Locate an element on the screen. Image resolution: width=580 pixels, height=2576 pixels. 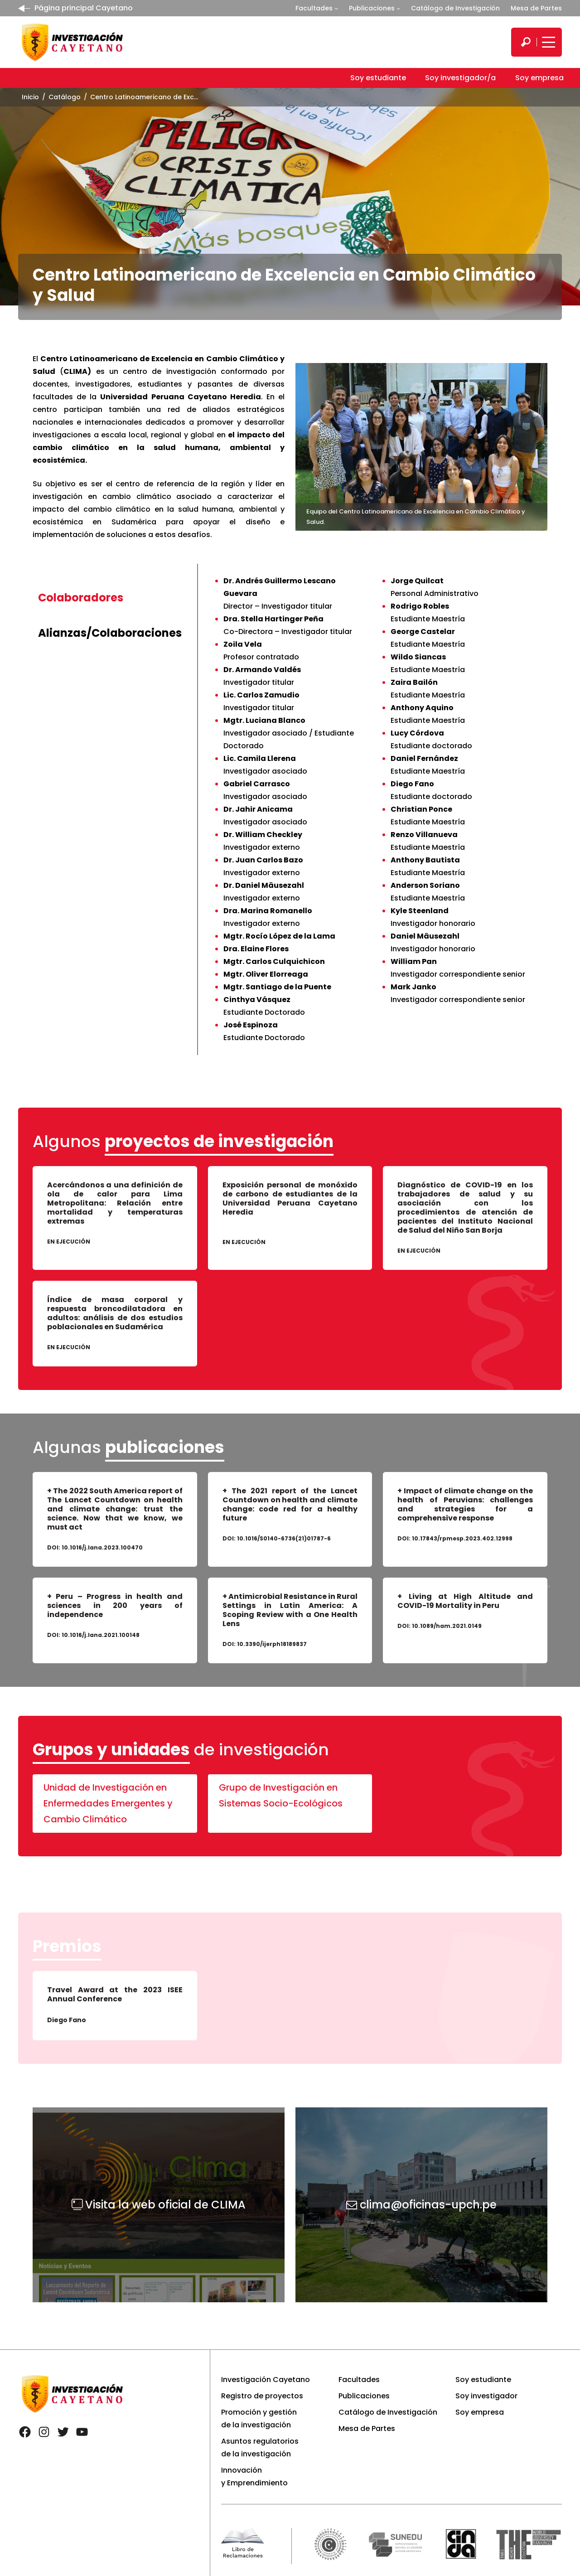
Registro de proyectos is located at coordinates (262, 2396).